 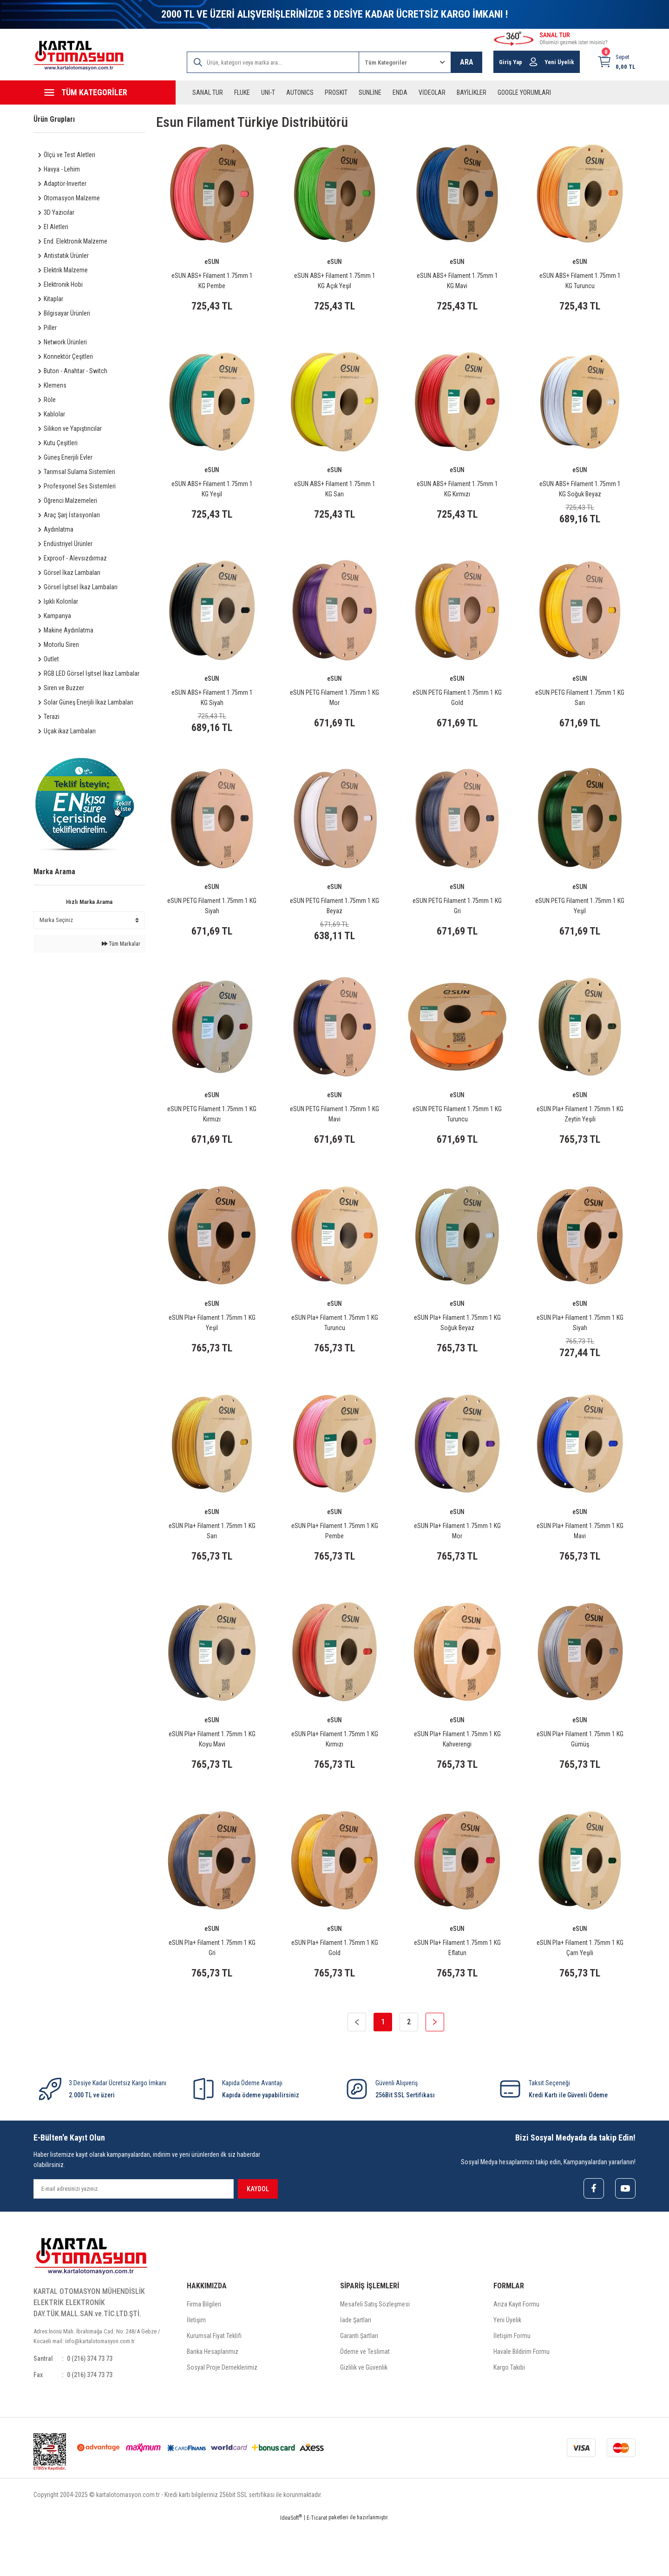 What do you see at coordinates (212, 708) in the screenshot?
I see `eSUN ABS+ Filament 1.75mm 1 KG Siyah` at bounding box center [212, 708].